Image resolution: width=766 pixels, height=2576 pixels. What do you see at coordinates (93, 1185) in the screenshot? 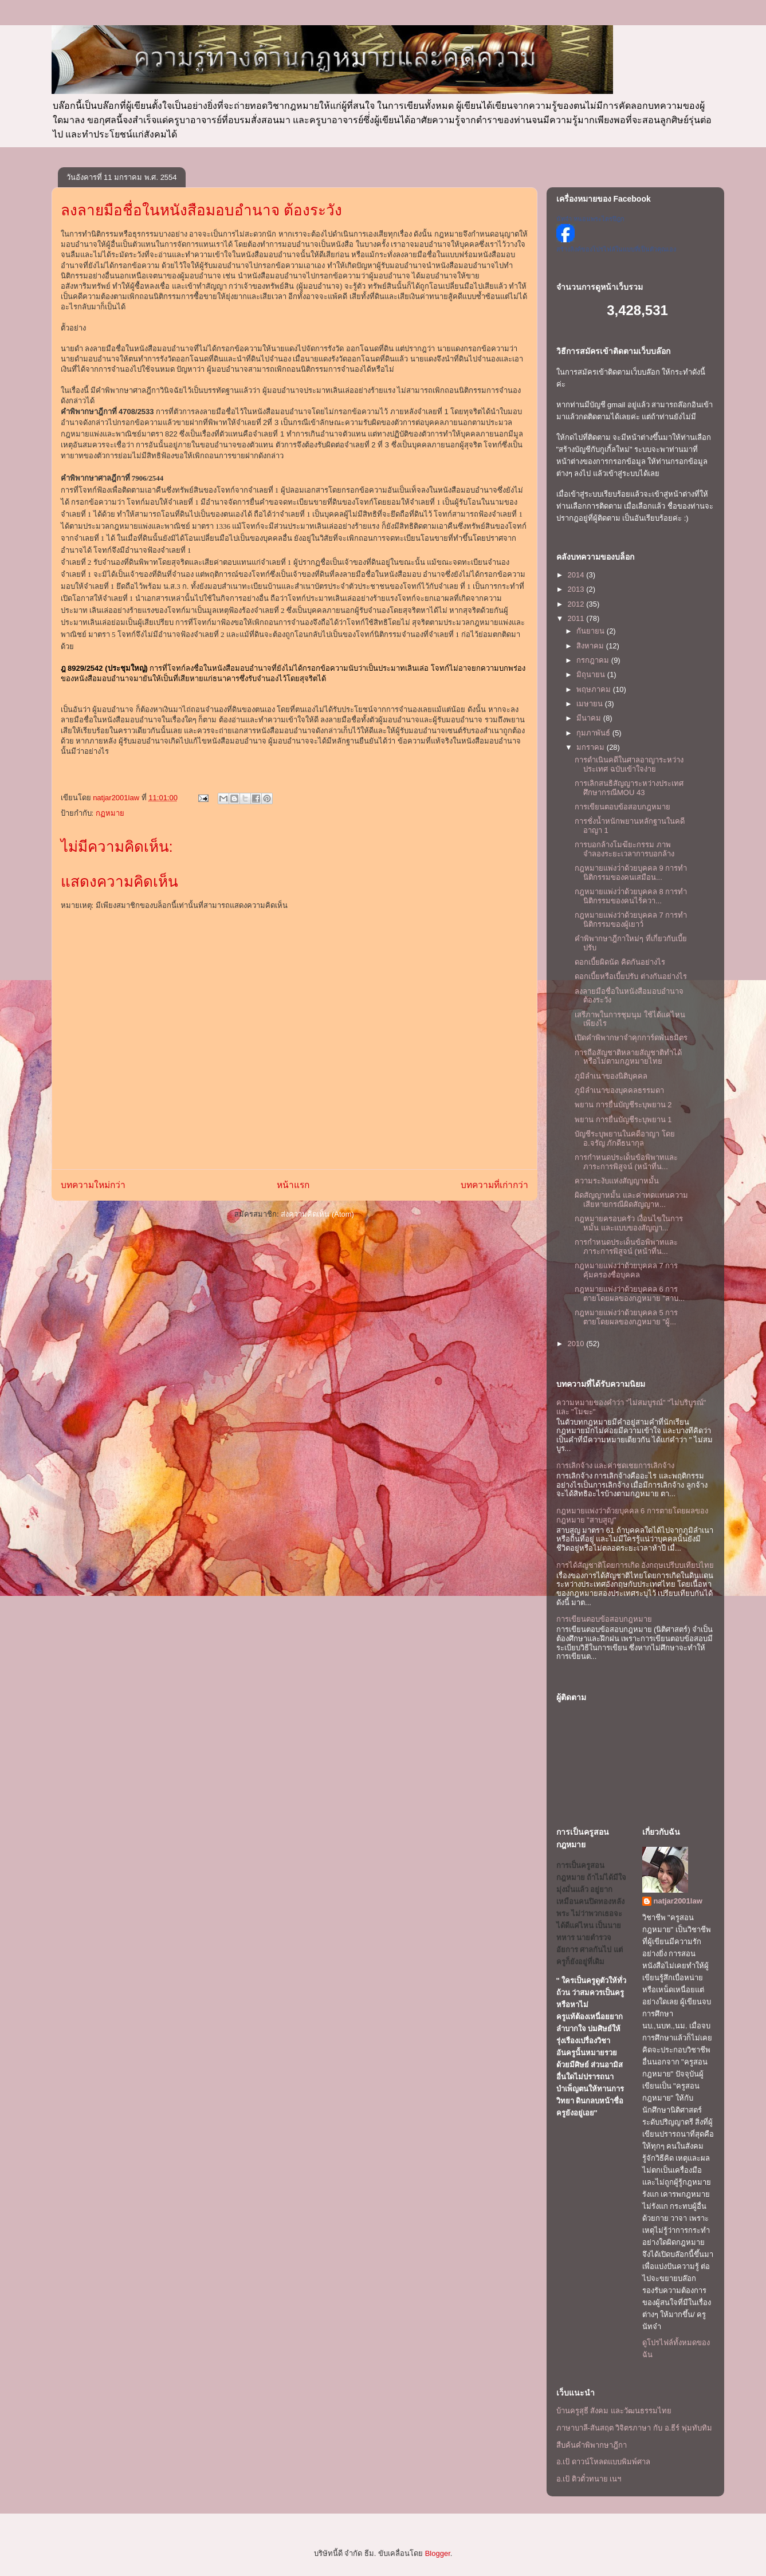
I see `บทความใหม่กว่า` at bounding box center [93, 1185].